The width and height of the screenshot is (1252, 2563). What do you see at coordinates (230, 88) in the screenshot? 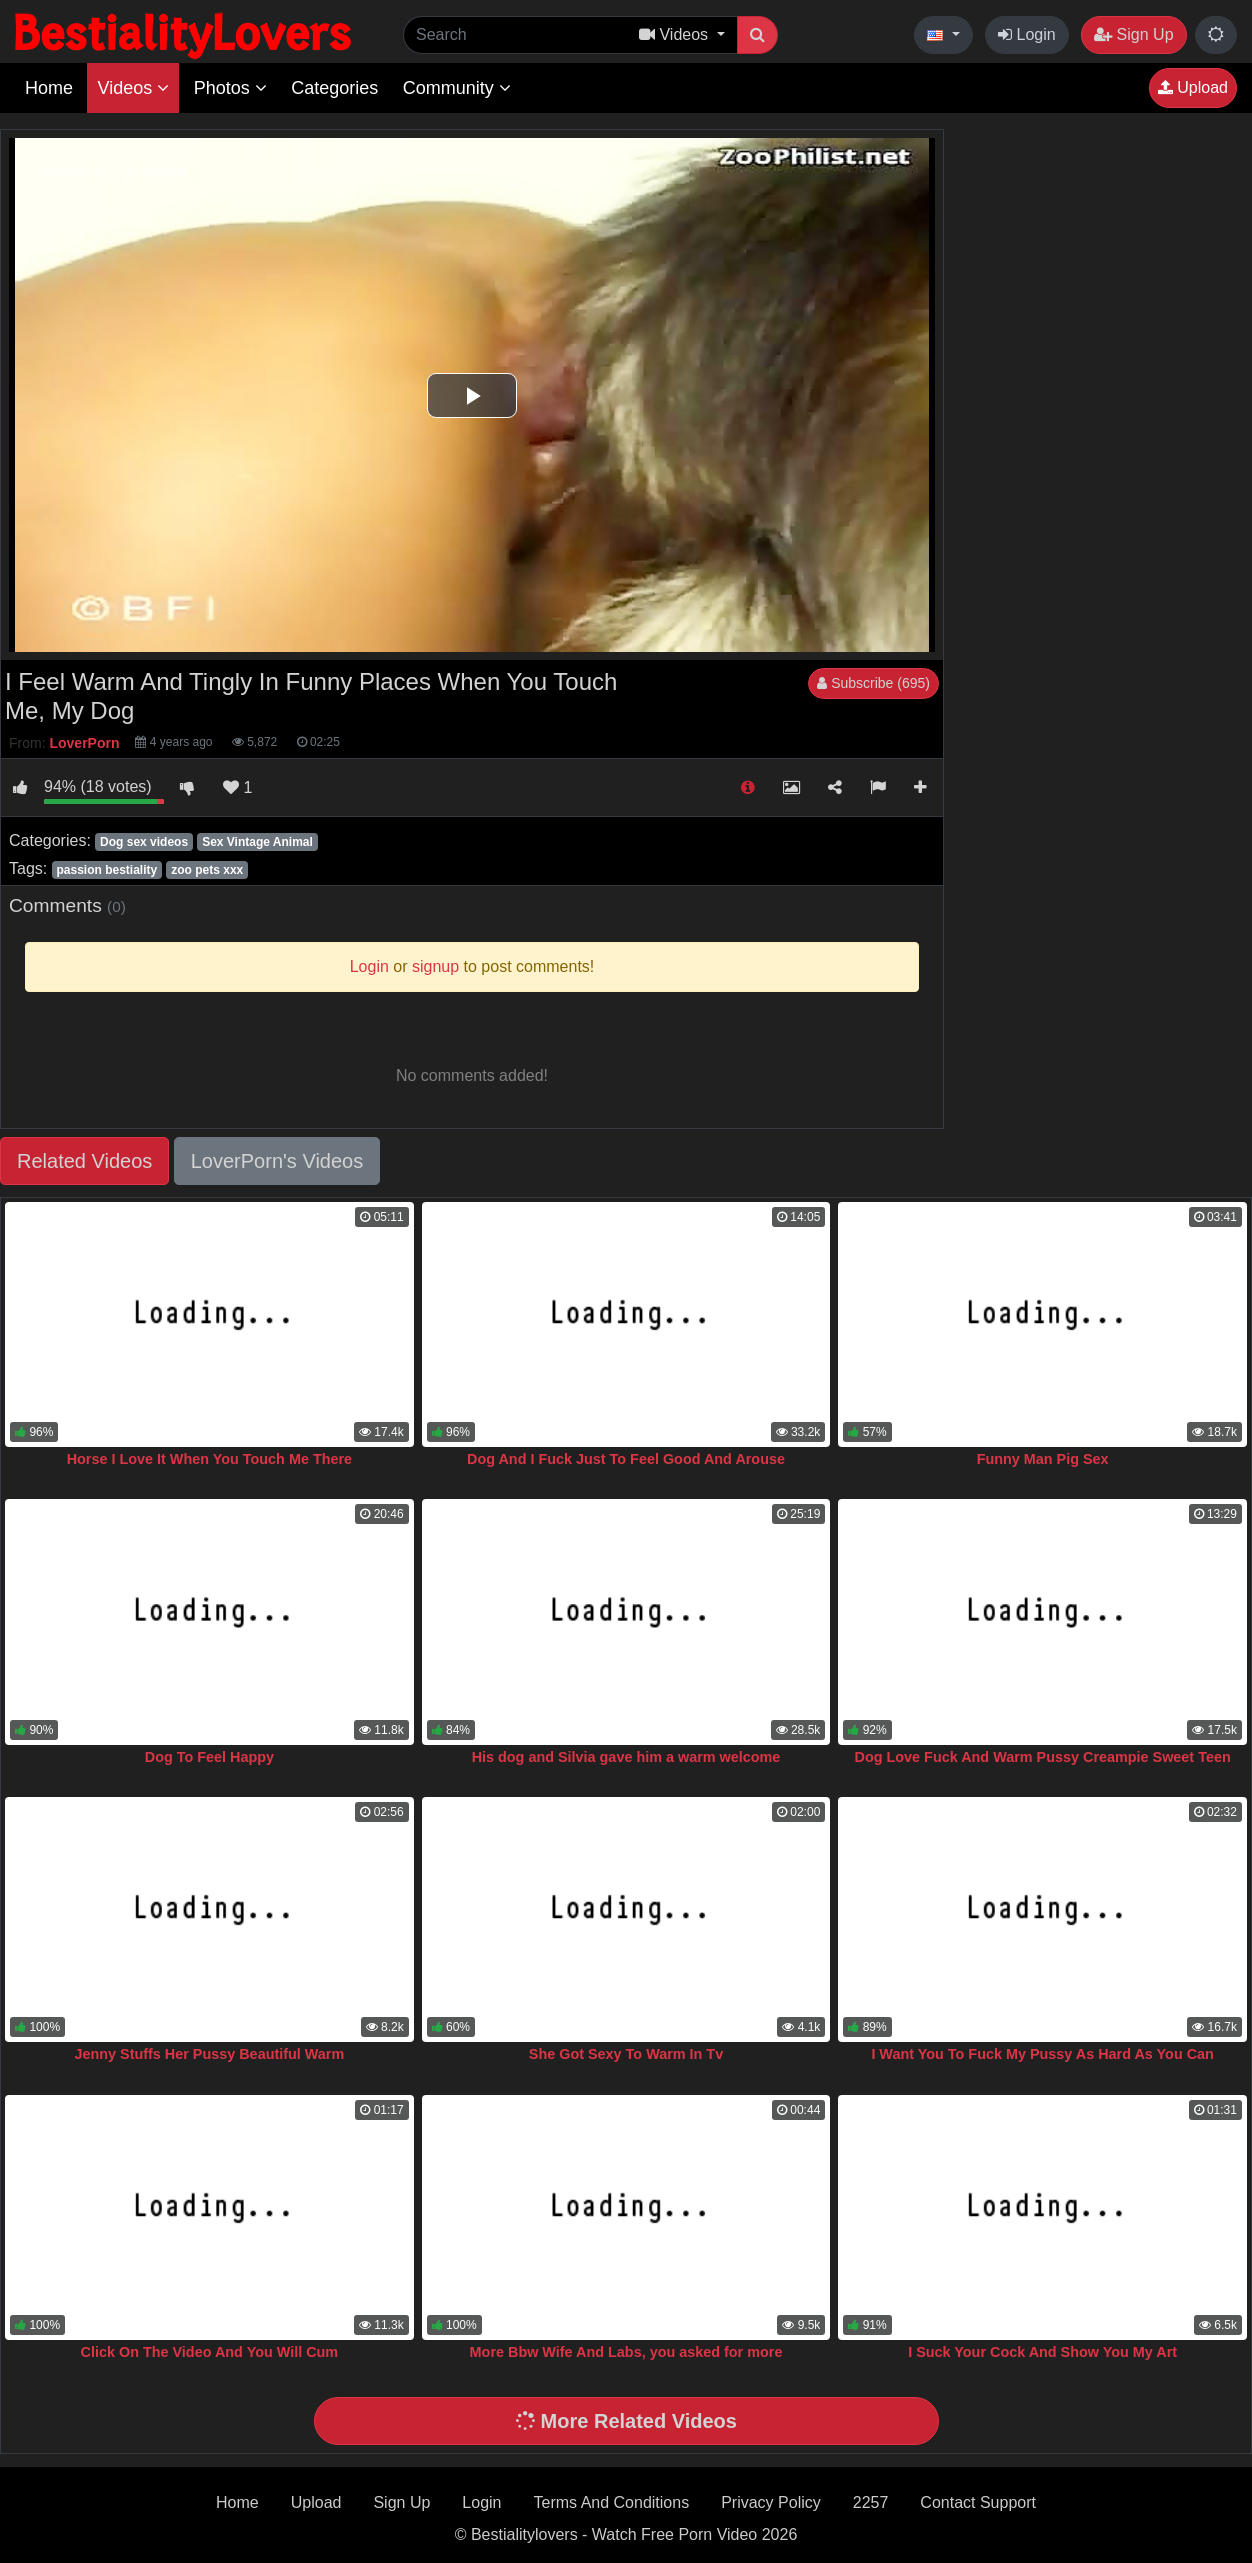
I see `Photos` at bounding box center [230, 88].